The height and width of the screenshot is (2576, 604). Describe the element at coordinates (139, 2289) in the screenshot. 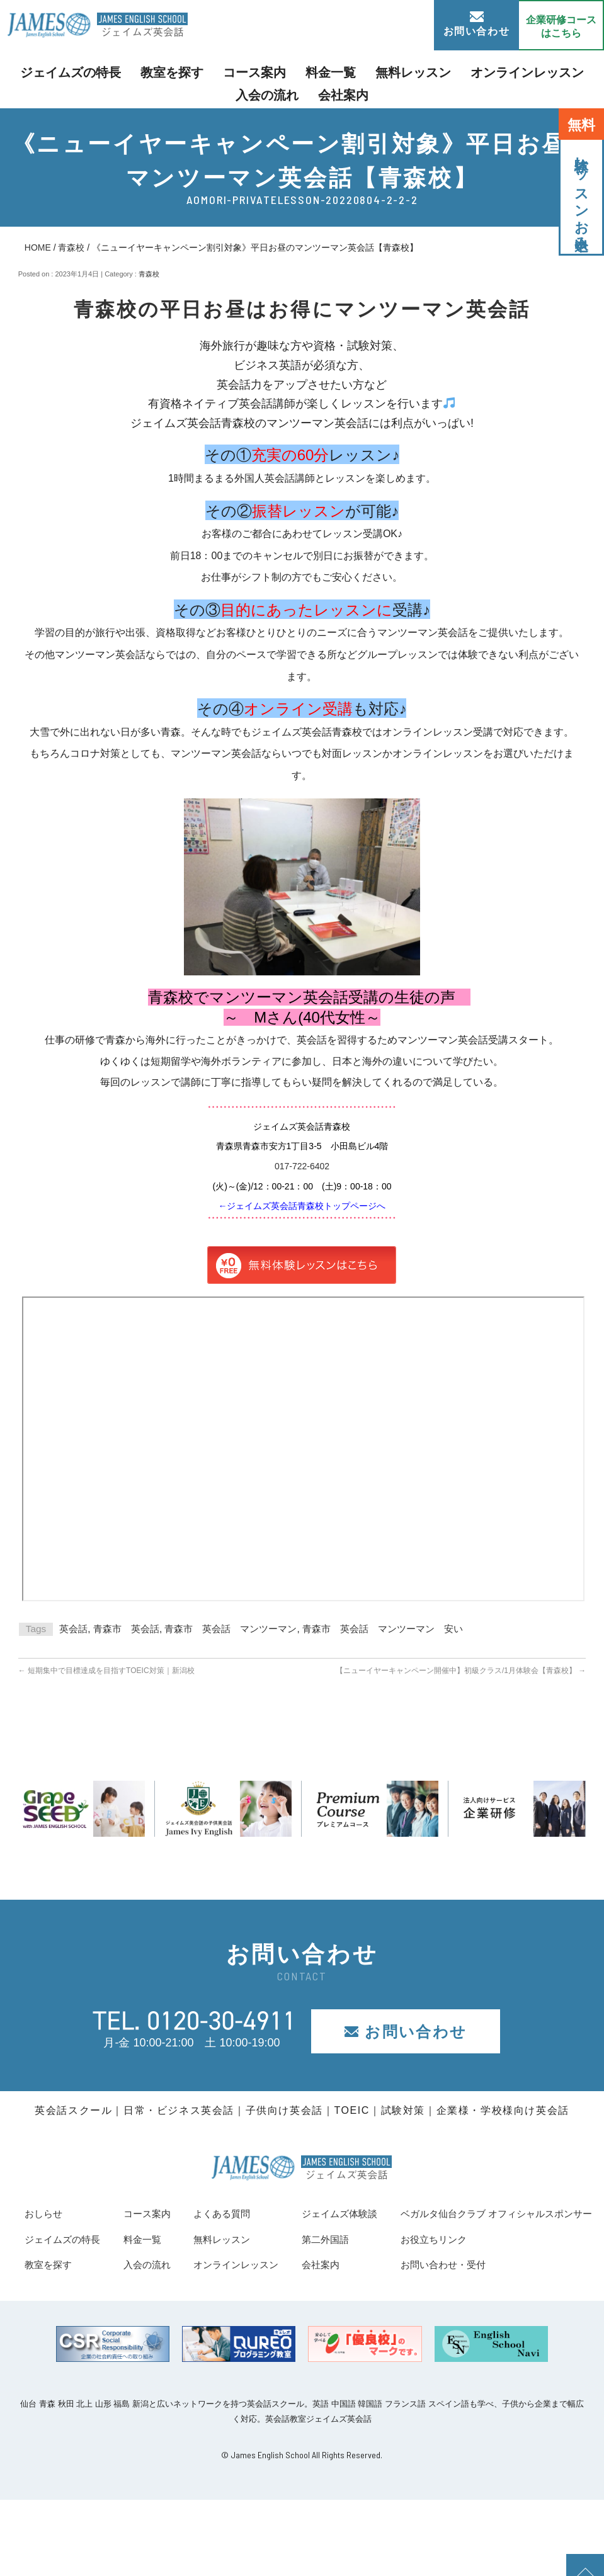

I see `ベガルタ仙台クラブ オフィシャルスポンサー` at that location.